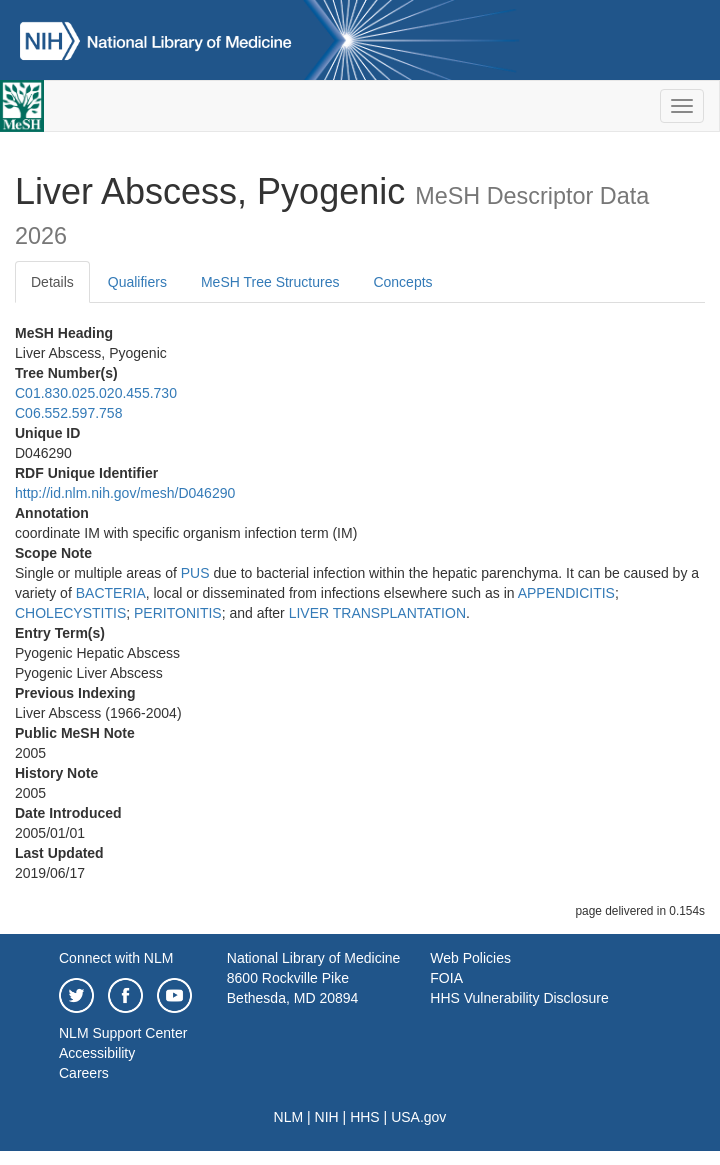 The image size is (720, 1165). What do you see at coordinates (566, 593) in the screenshot?
I see `APPENDICITIS` at bounding box center [566, 593].